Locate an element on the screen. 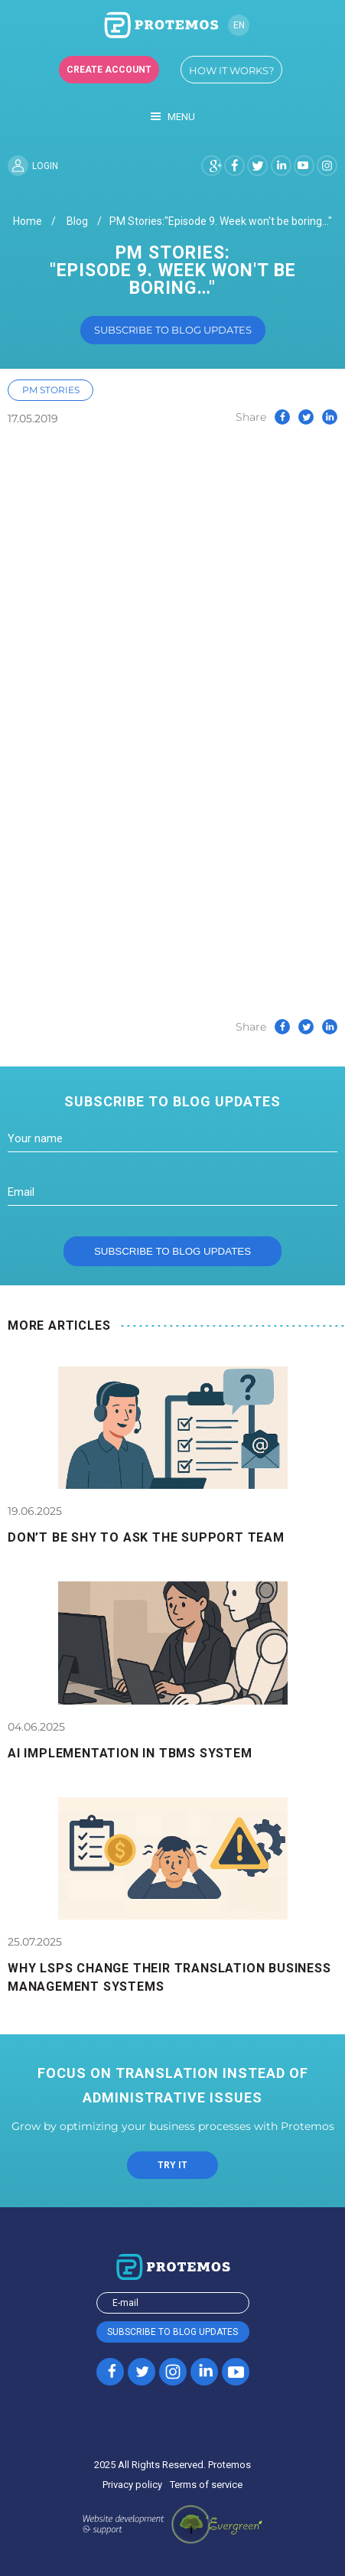 The width and height of the screenshot is (345, 2576). Subscribe to blog updates is located at coordinates (173, 330).